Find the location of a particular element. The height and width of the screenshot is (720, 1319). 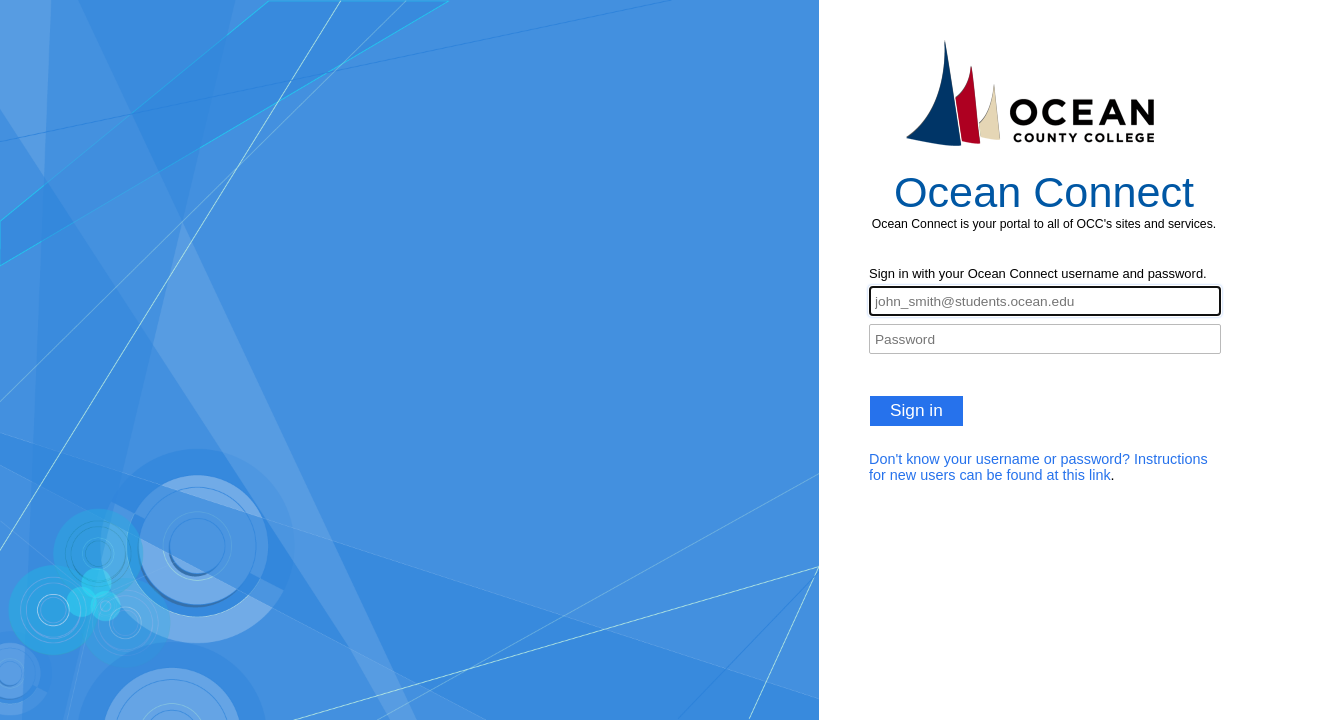

Don't know your username or password? Instructions for new users can be found at this link is located at coordinates (1038, 467).